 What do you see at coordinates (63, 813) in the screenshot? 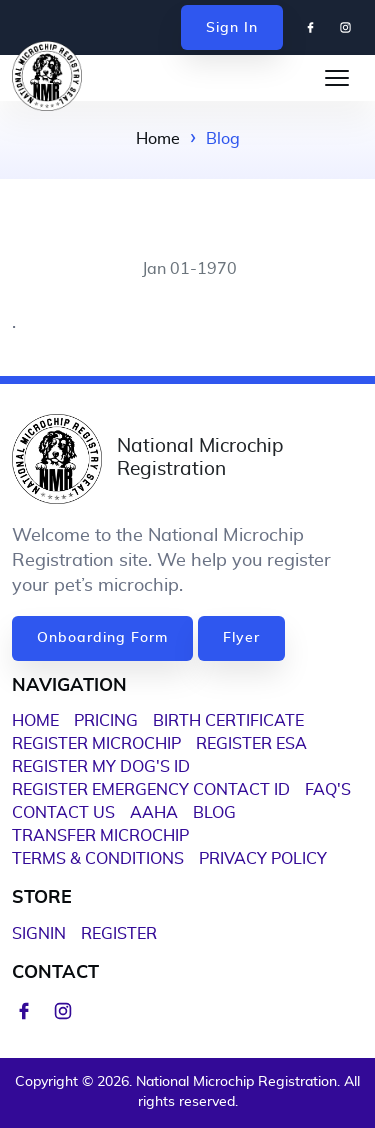
I see `Contact Us` at bounding box center [63, 813].